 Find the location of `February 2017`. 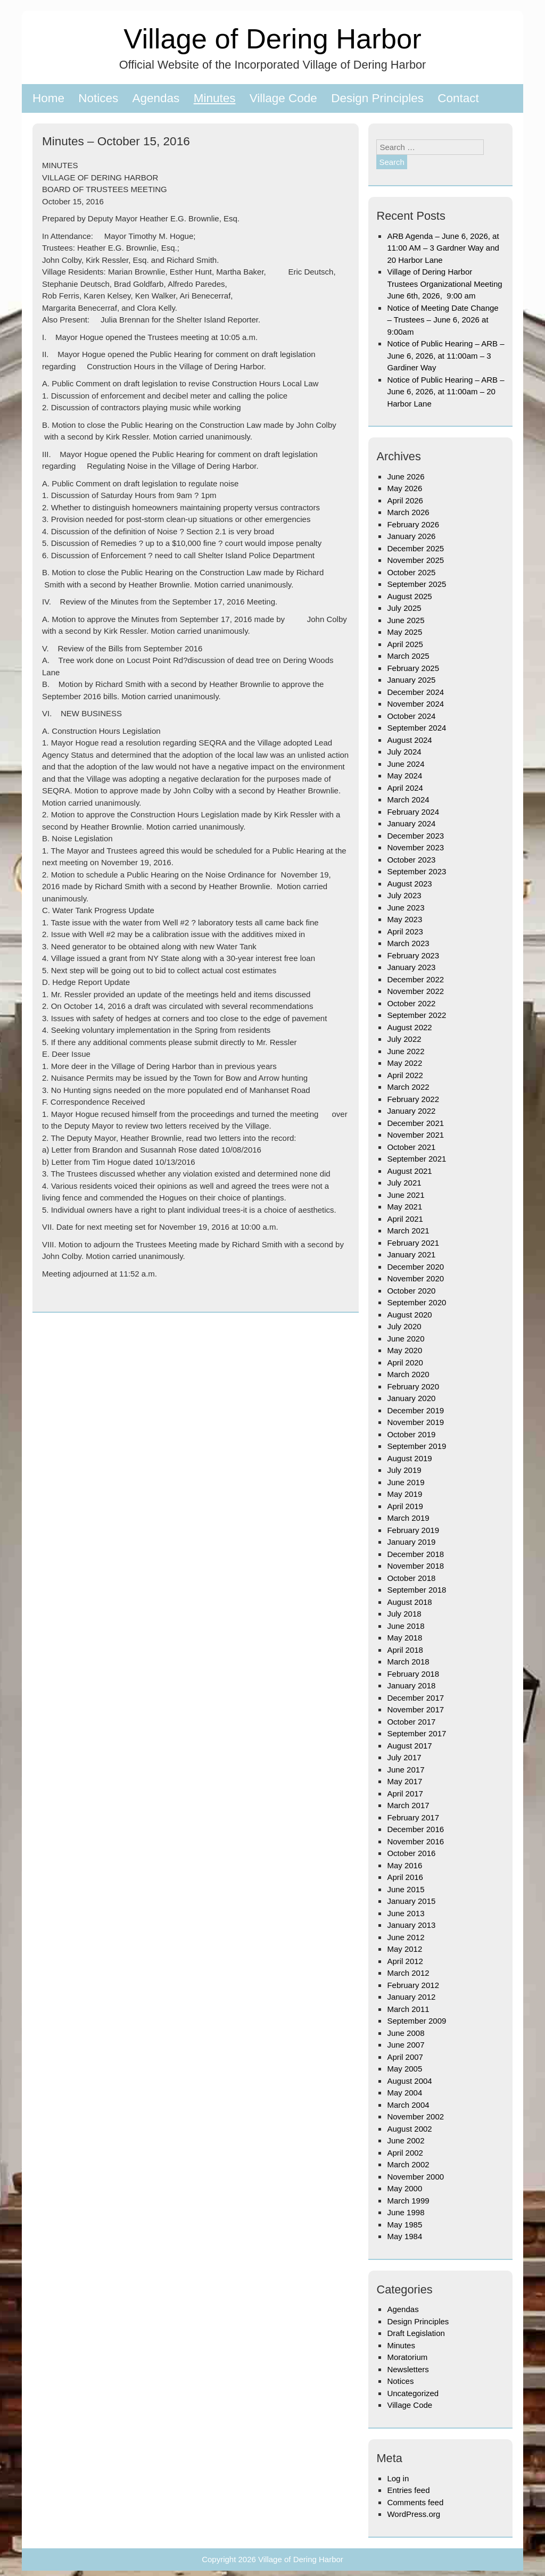

February 2017 is located at coordinates (413, 1817).